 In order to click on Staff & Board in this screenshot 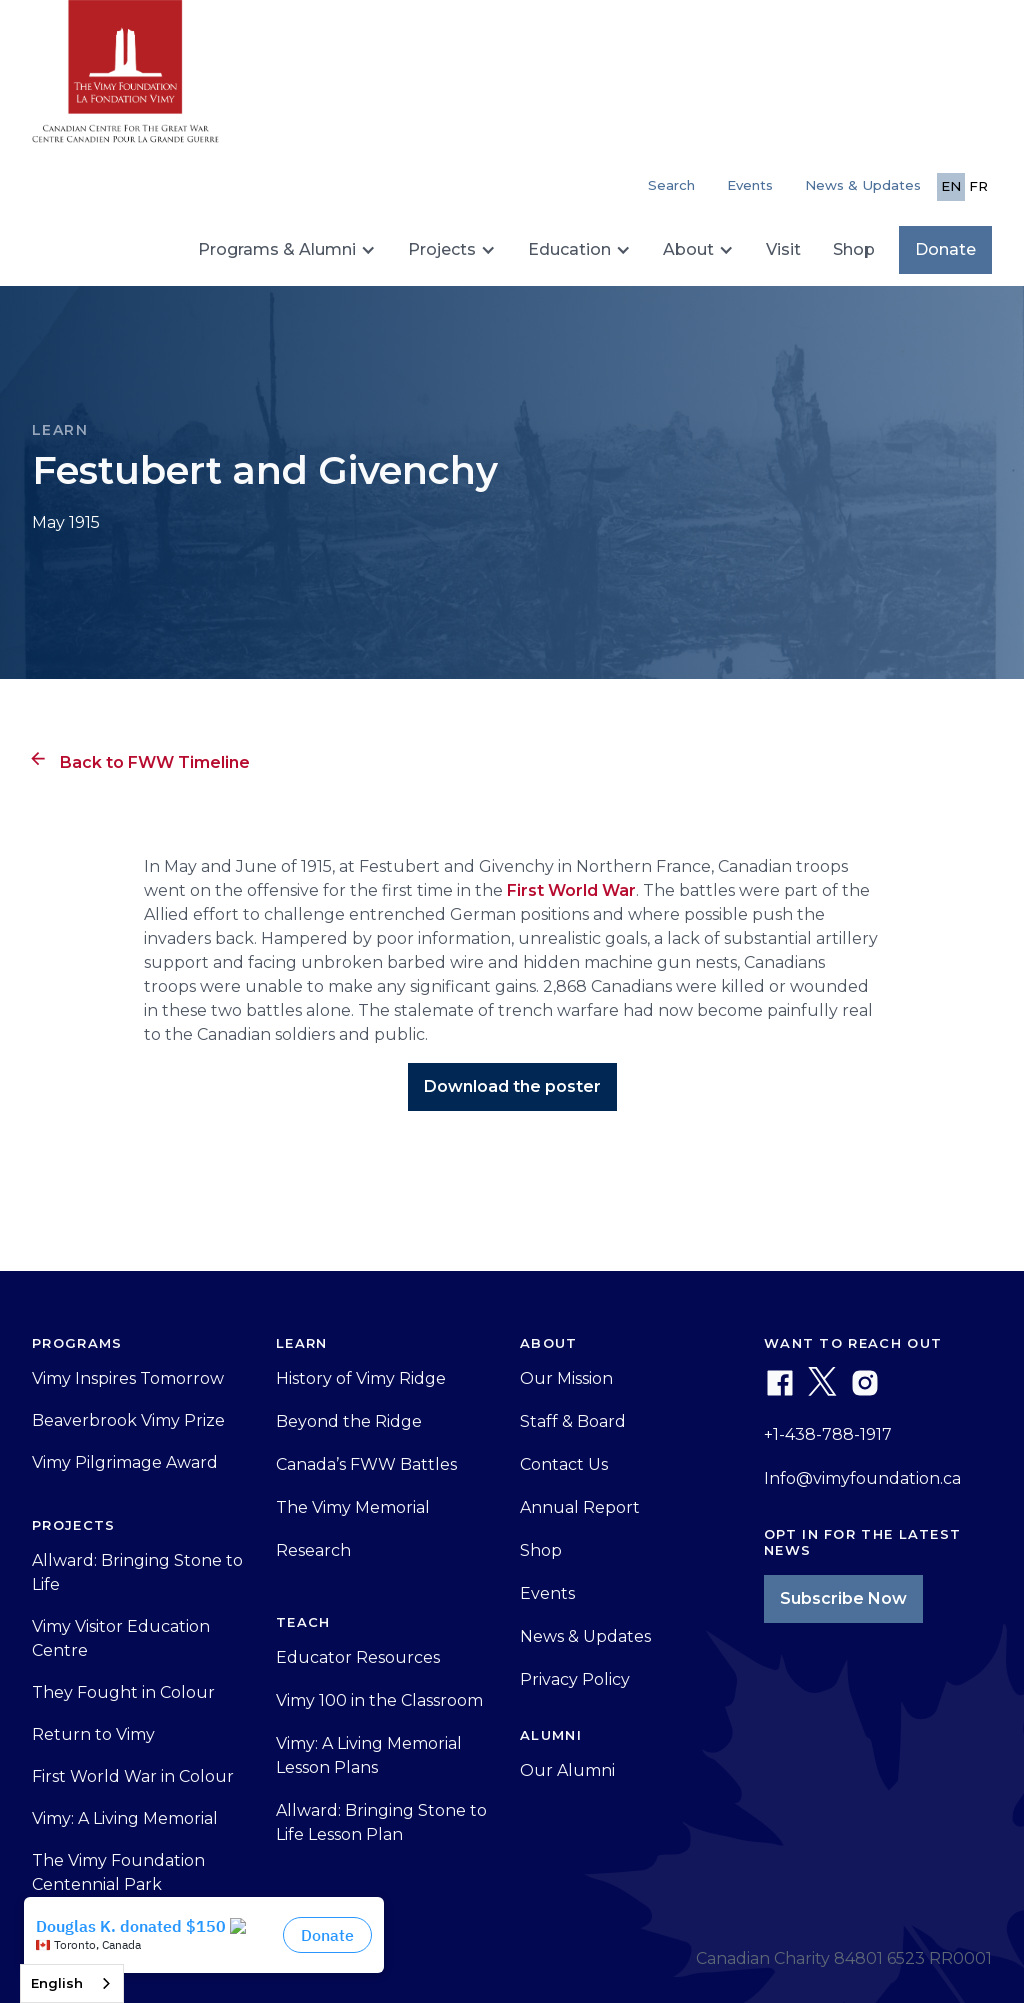, I will do `click(573, 1421)`.